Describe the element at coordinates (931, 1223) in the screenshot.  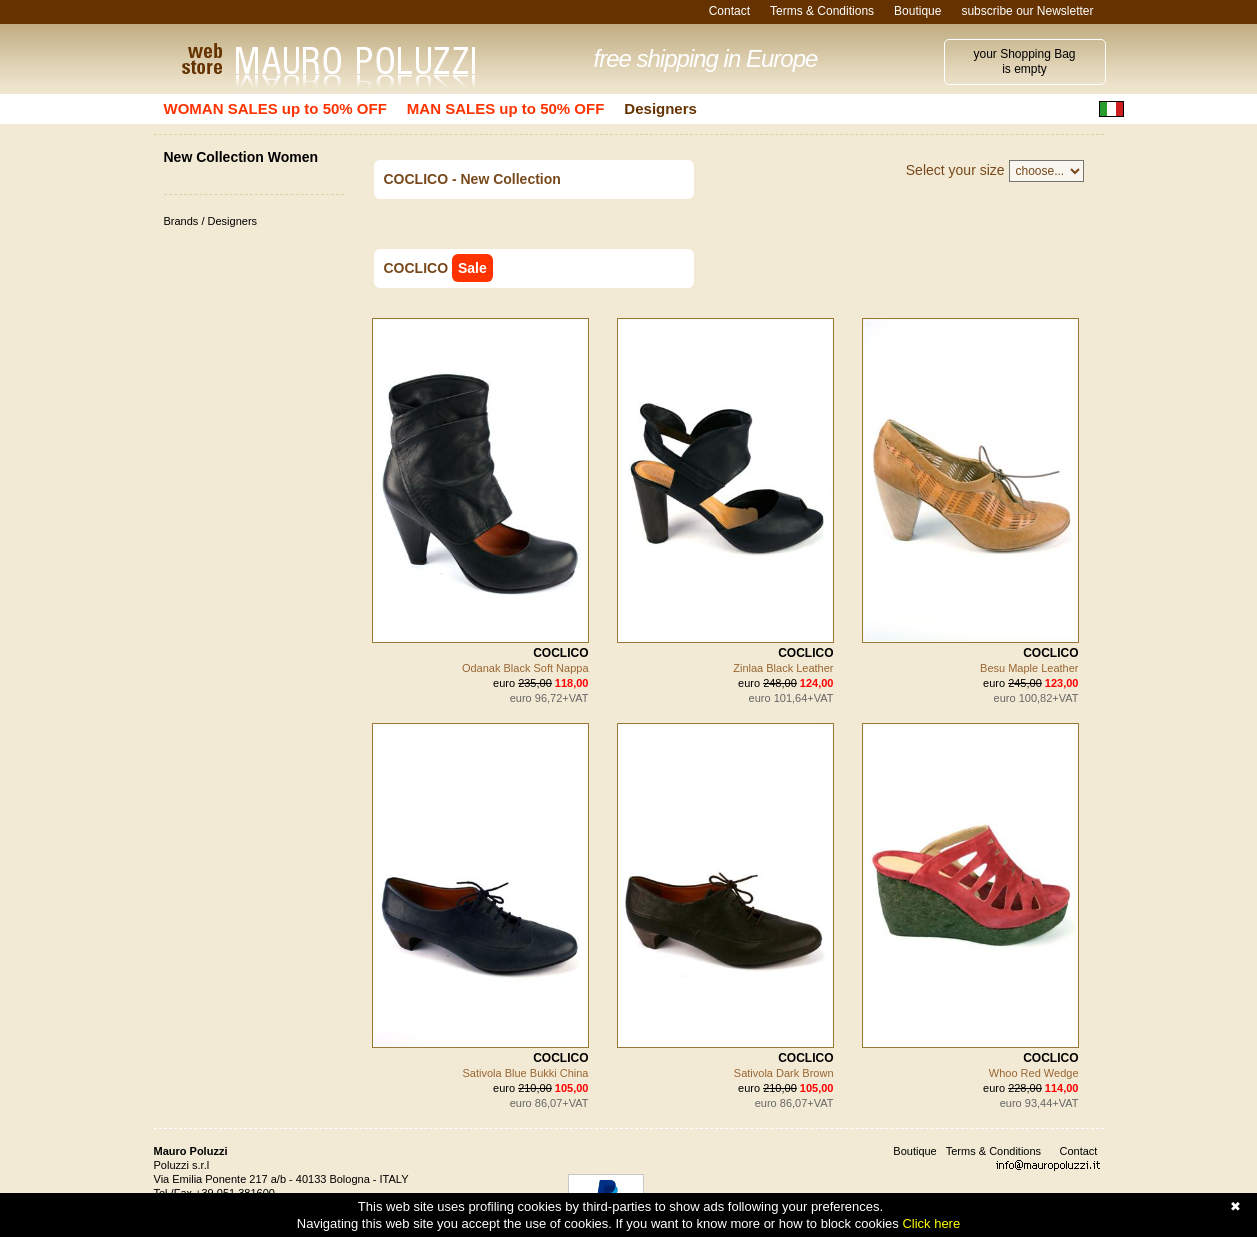
I see `Click here` at that location.